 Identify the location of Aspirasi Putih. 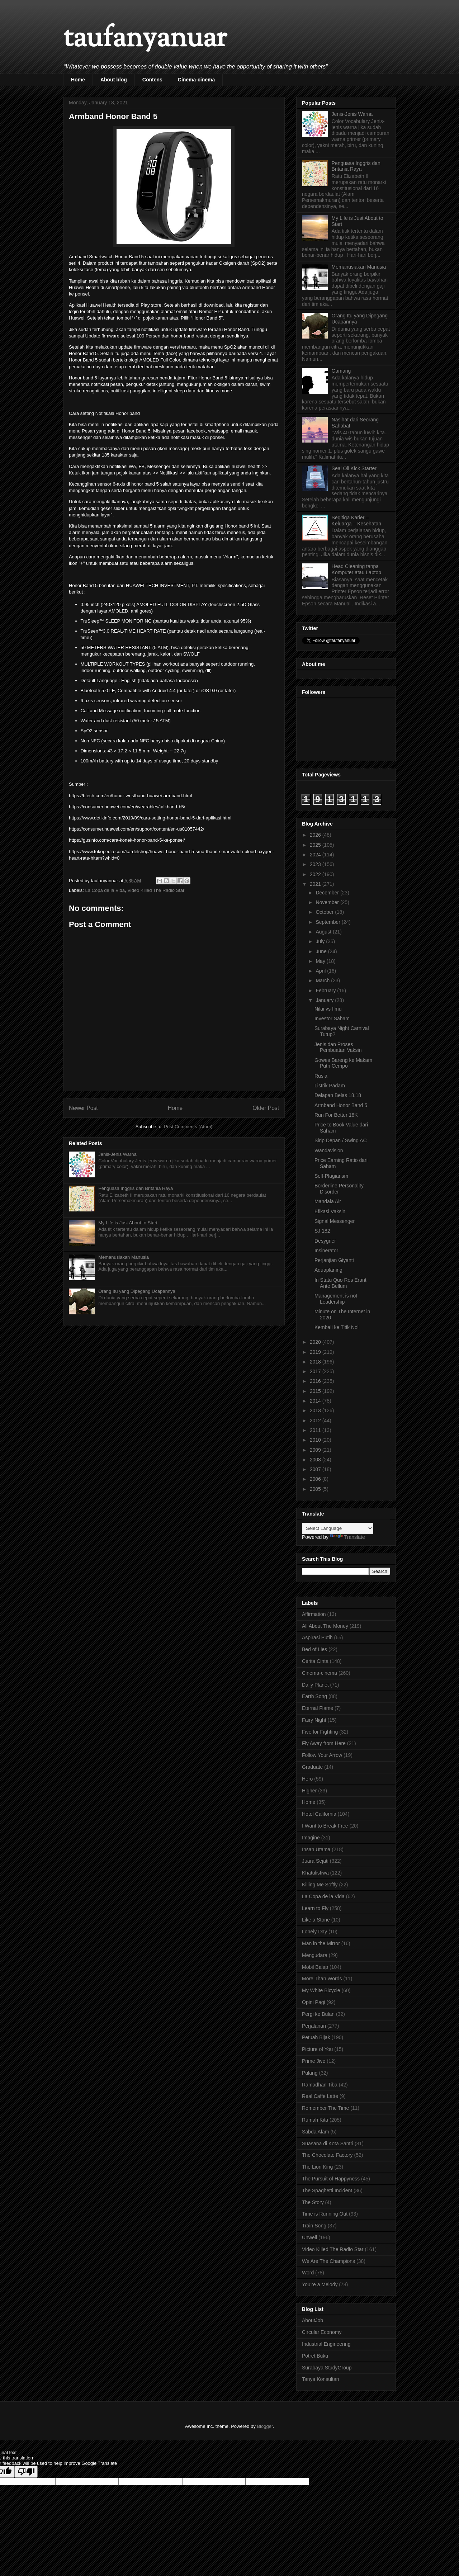
(317, 1637).